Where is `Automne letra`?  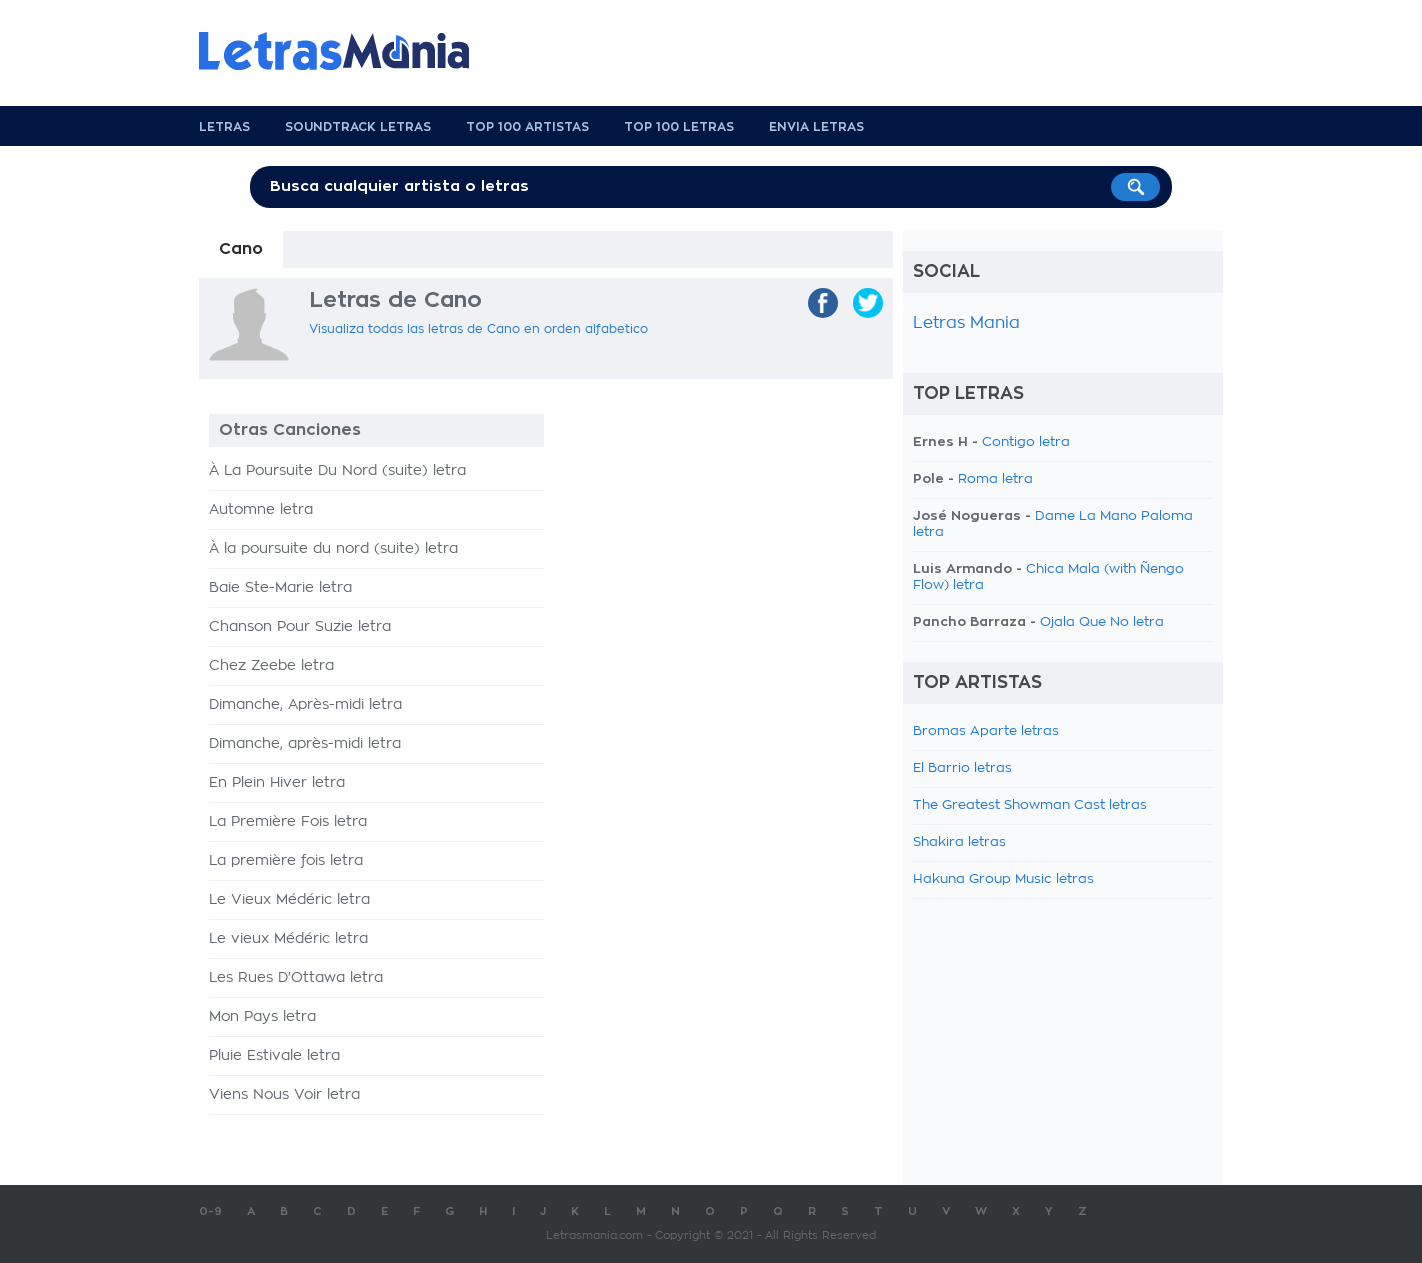 Automne letra is located at coordinates (261, 510).